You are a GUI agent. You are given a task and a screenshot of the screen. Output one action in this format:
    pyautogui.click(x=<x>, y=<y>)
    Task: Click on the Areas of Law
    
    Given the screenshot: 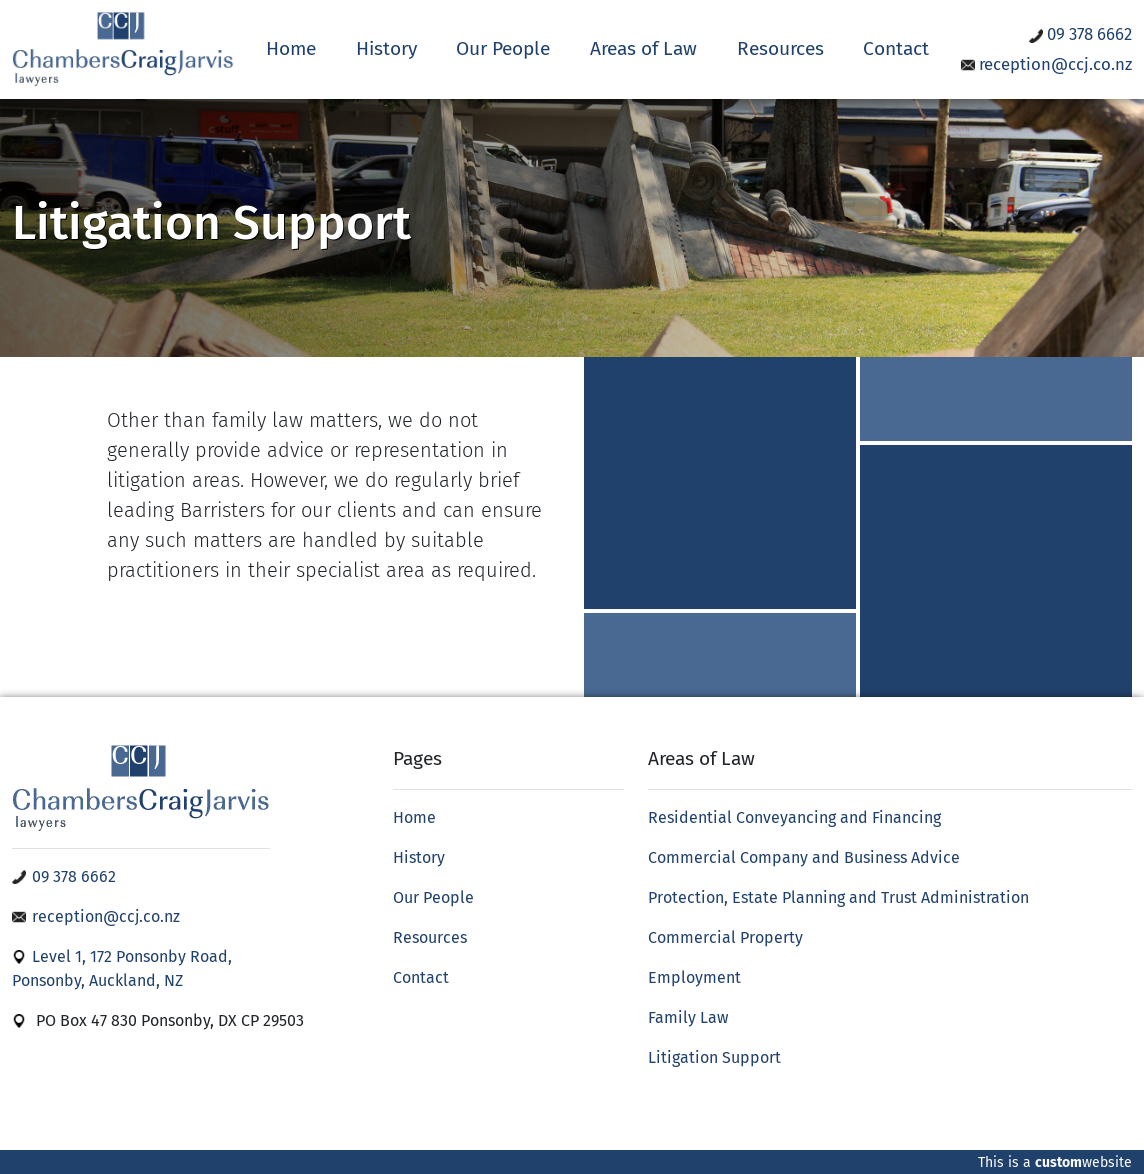 What is the action you would take?
    pyautogui.click(x=643, y=48)
    